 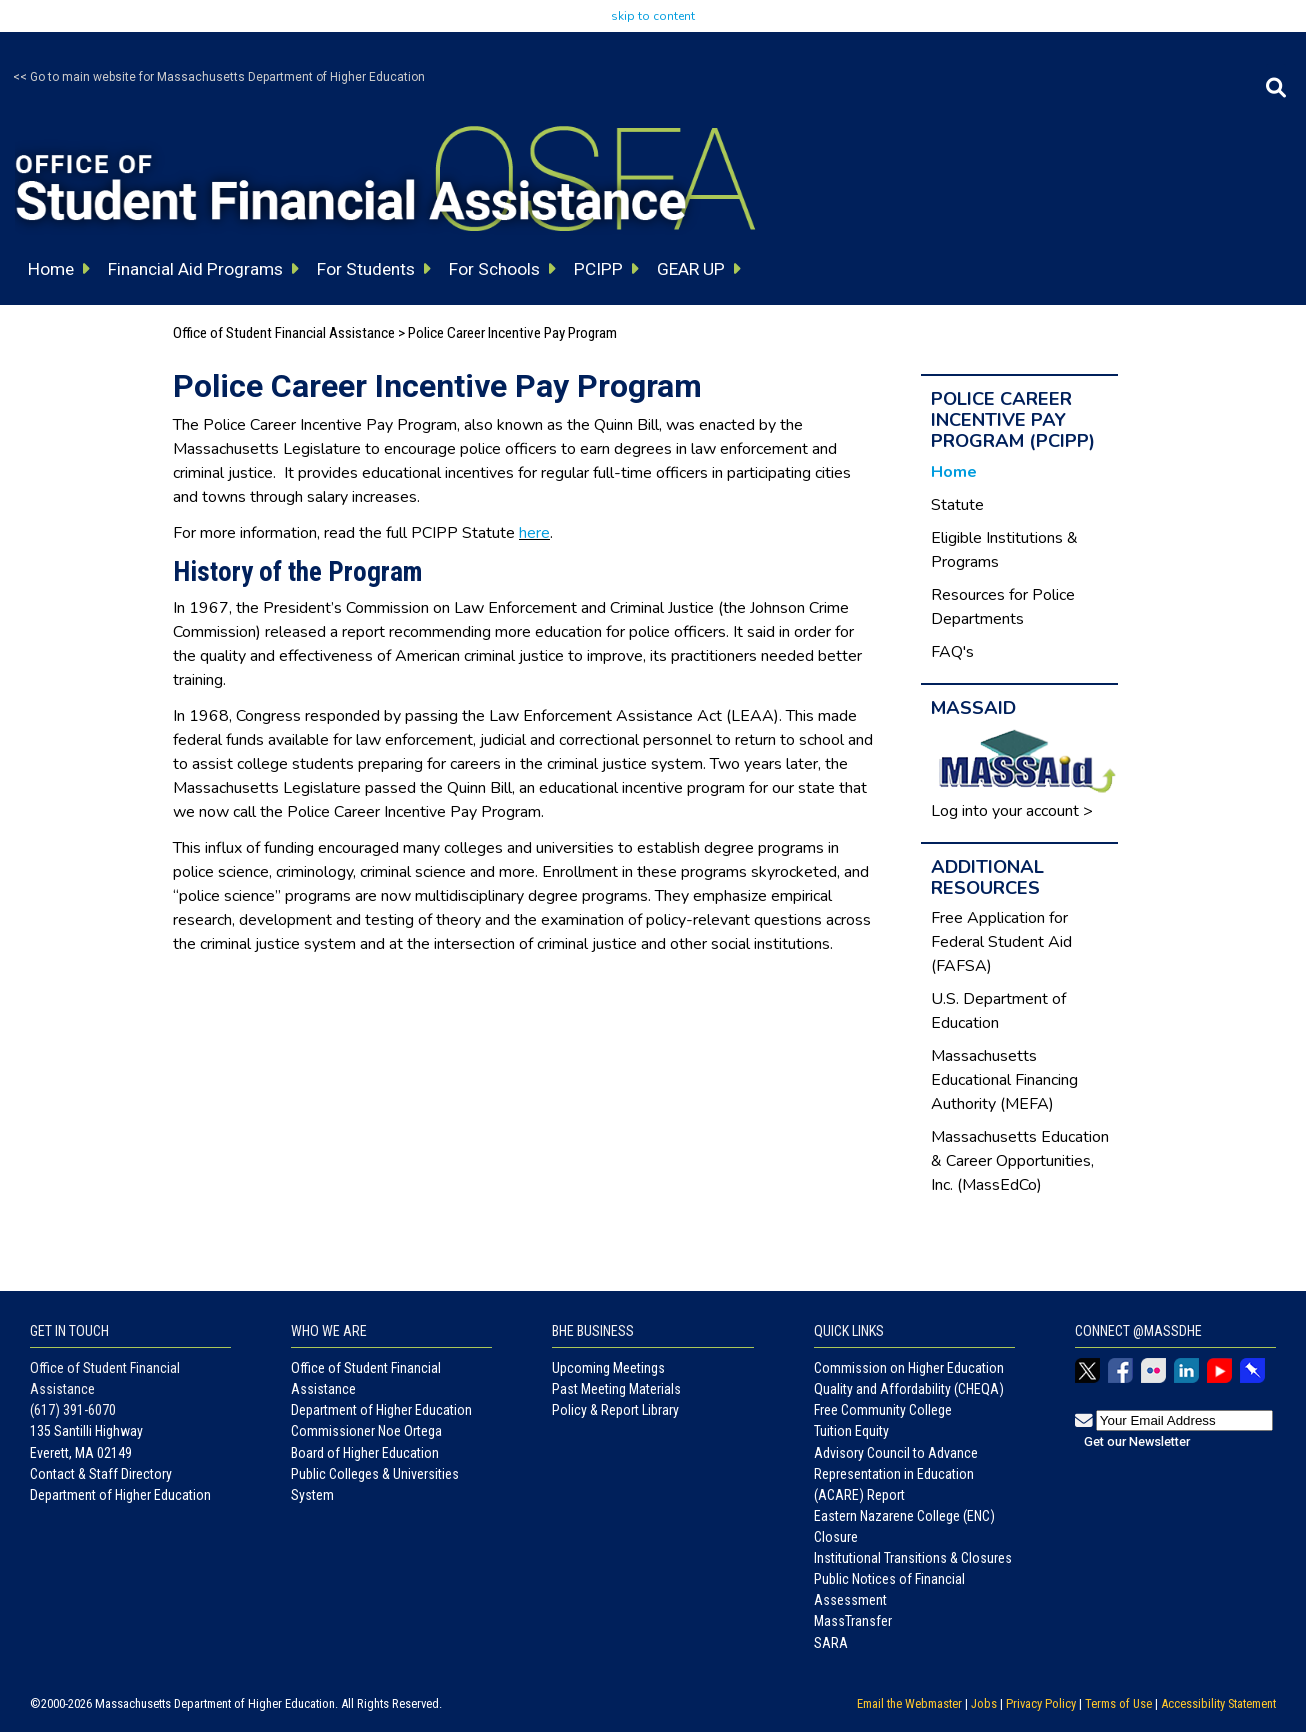 What do you see at coordinates (1118, 1703) in the screenshot?
I see `Terms of Use` at bounding box center [1118, 1703].